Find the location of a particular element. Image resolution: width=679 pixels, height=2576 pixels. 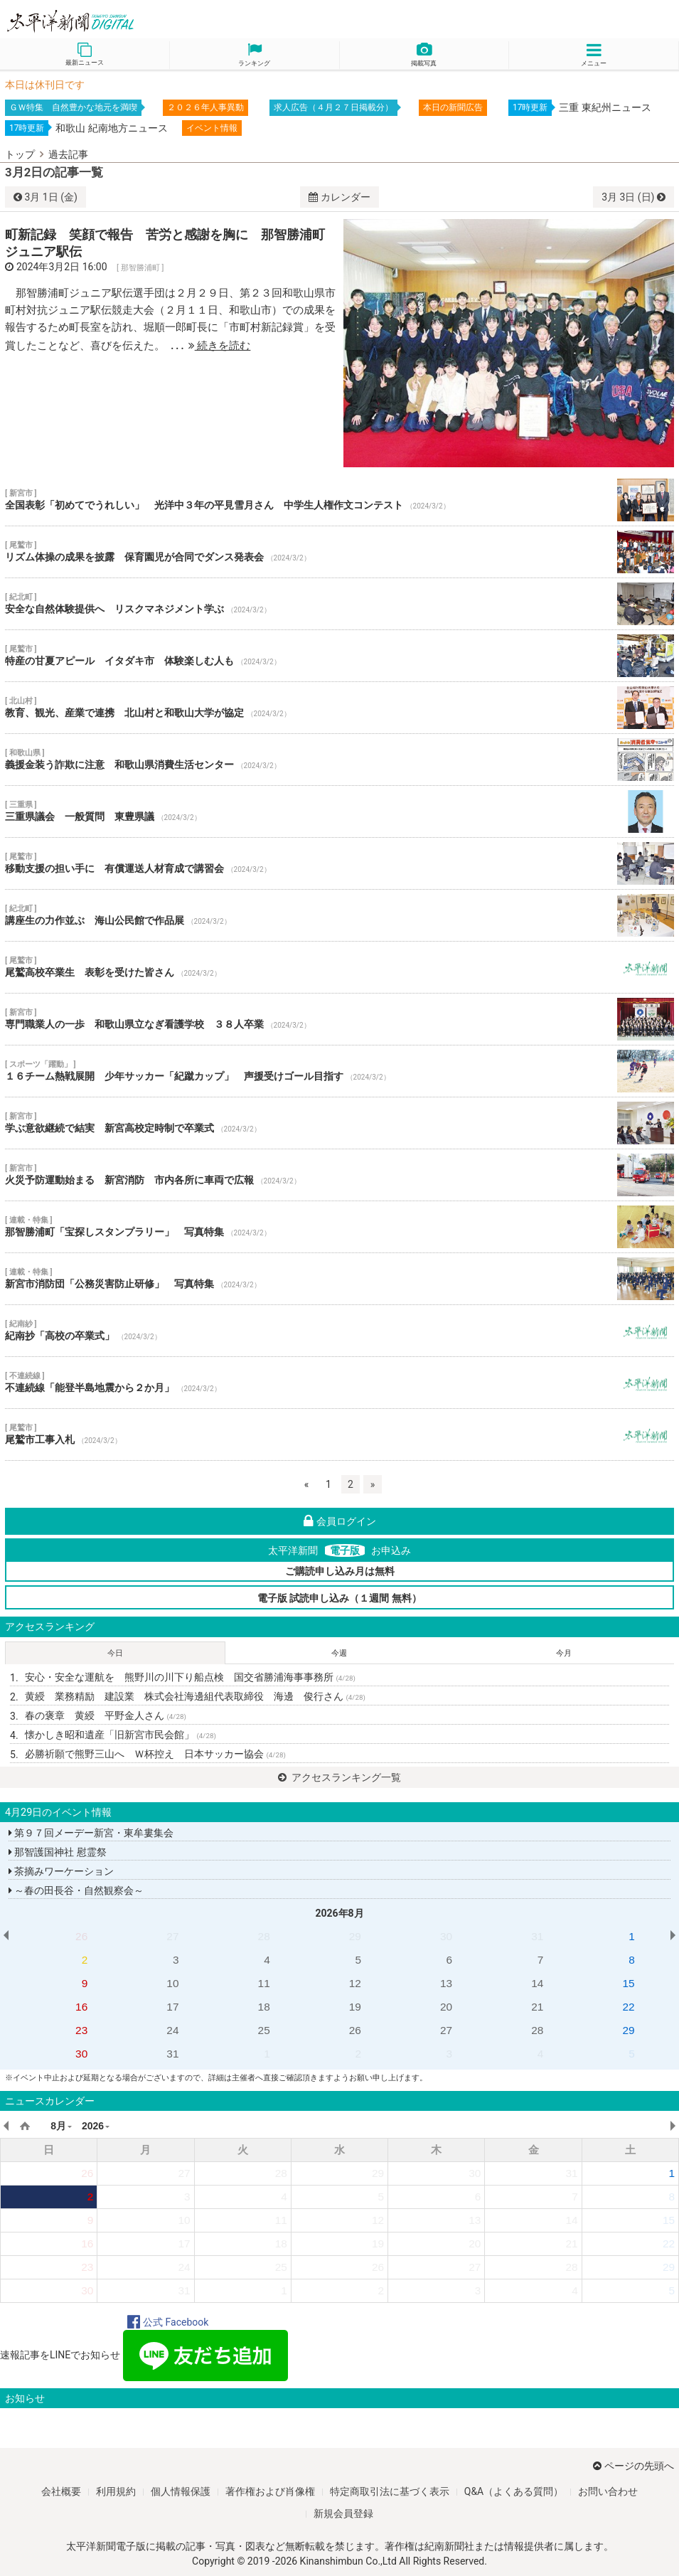

学ぶ意欲継続で結実 新宮高校定時制で卒業式 is located at coordinates (339, 1123).